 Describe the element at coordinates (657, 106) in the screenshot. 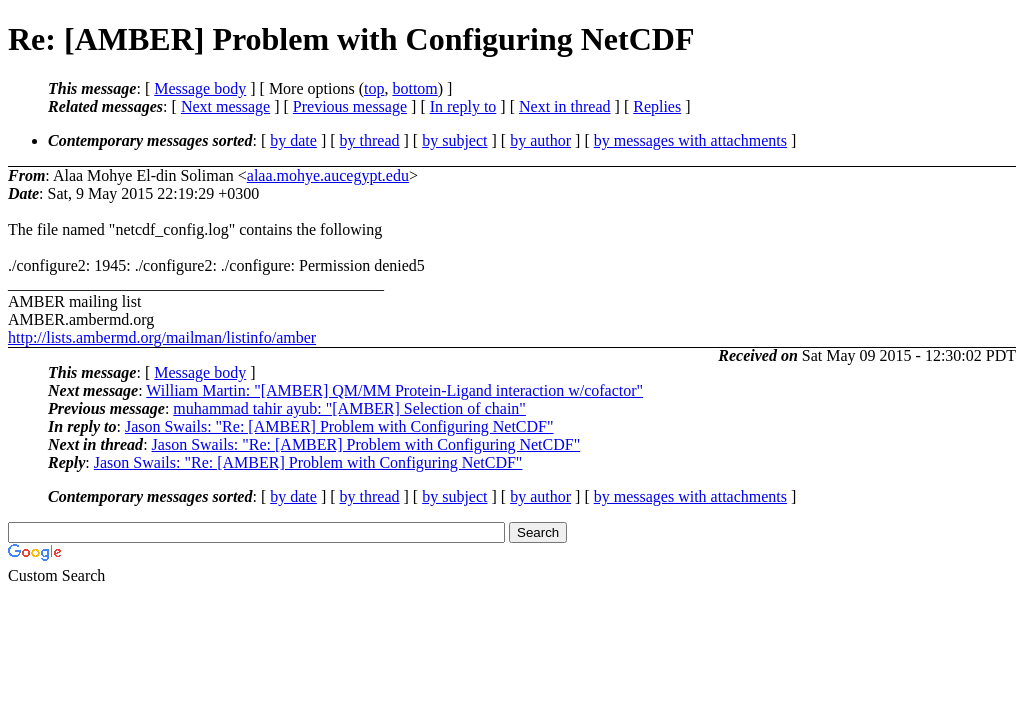

I see `Replies` at that location.